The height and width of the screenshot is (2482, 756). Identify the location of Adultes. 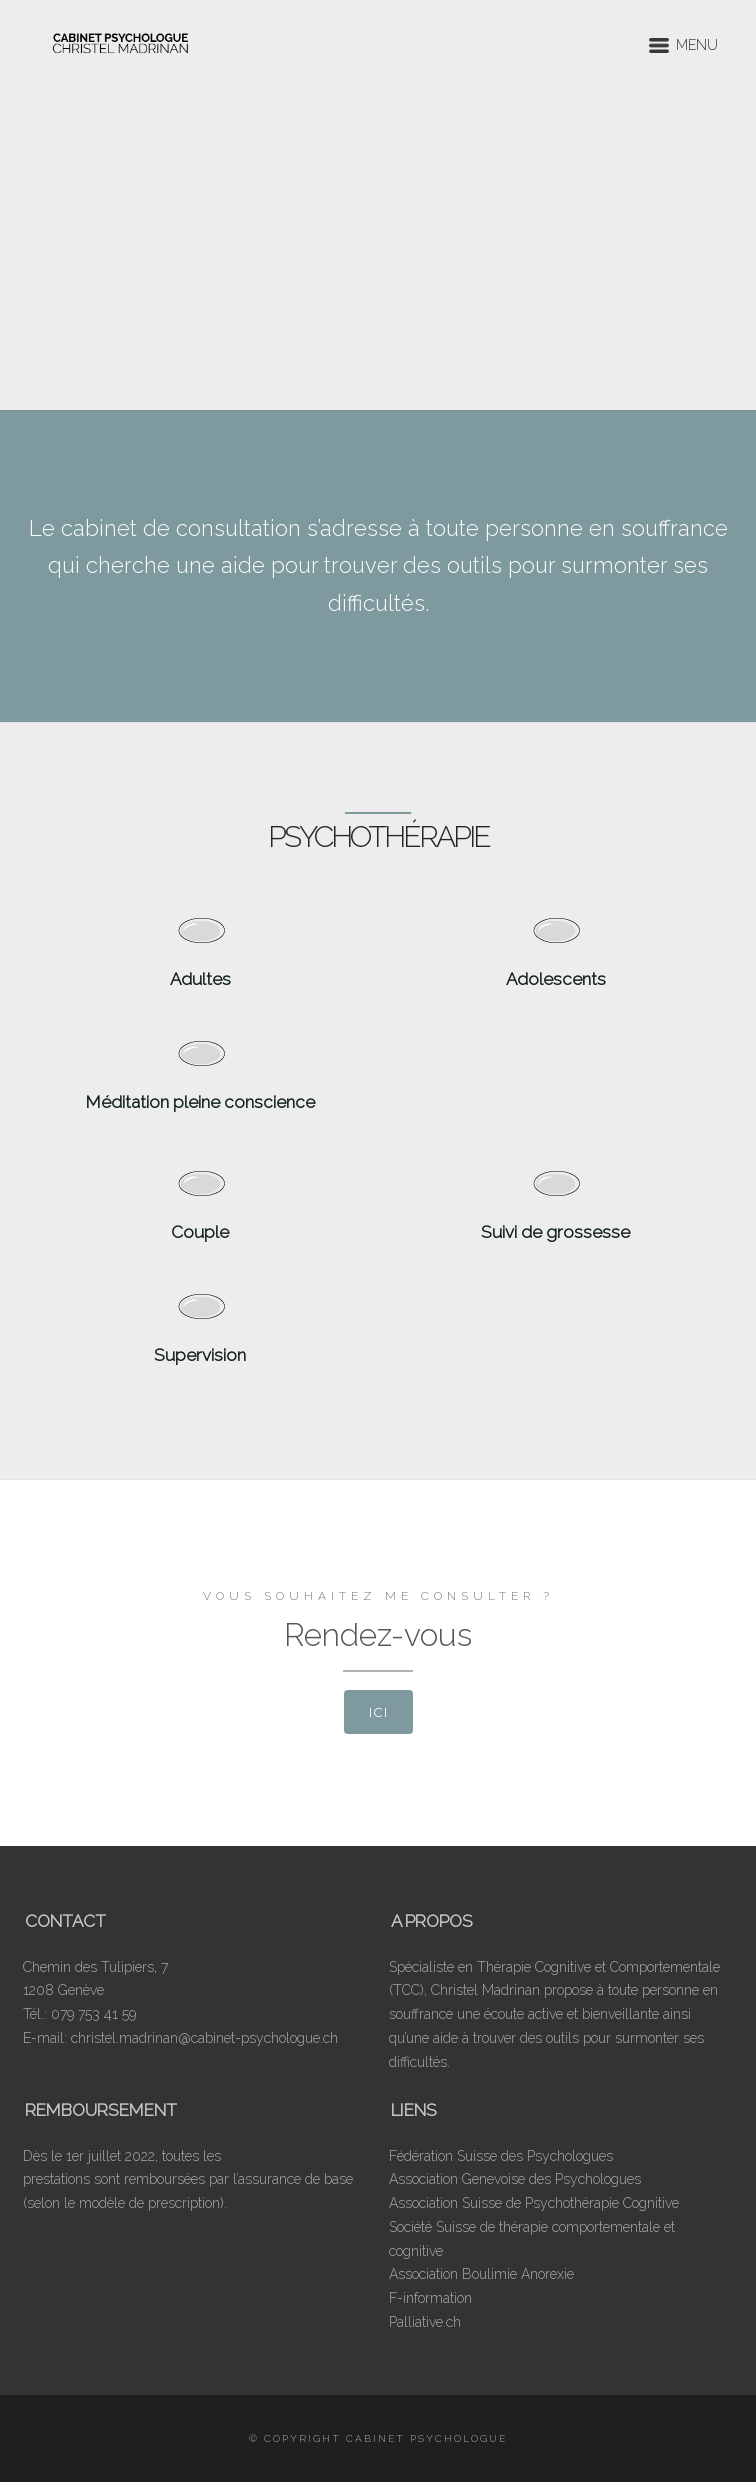
(200, 979).